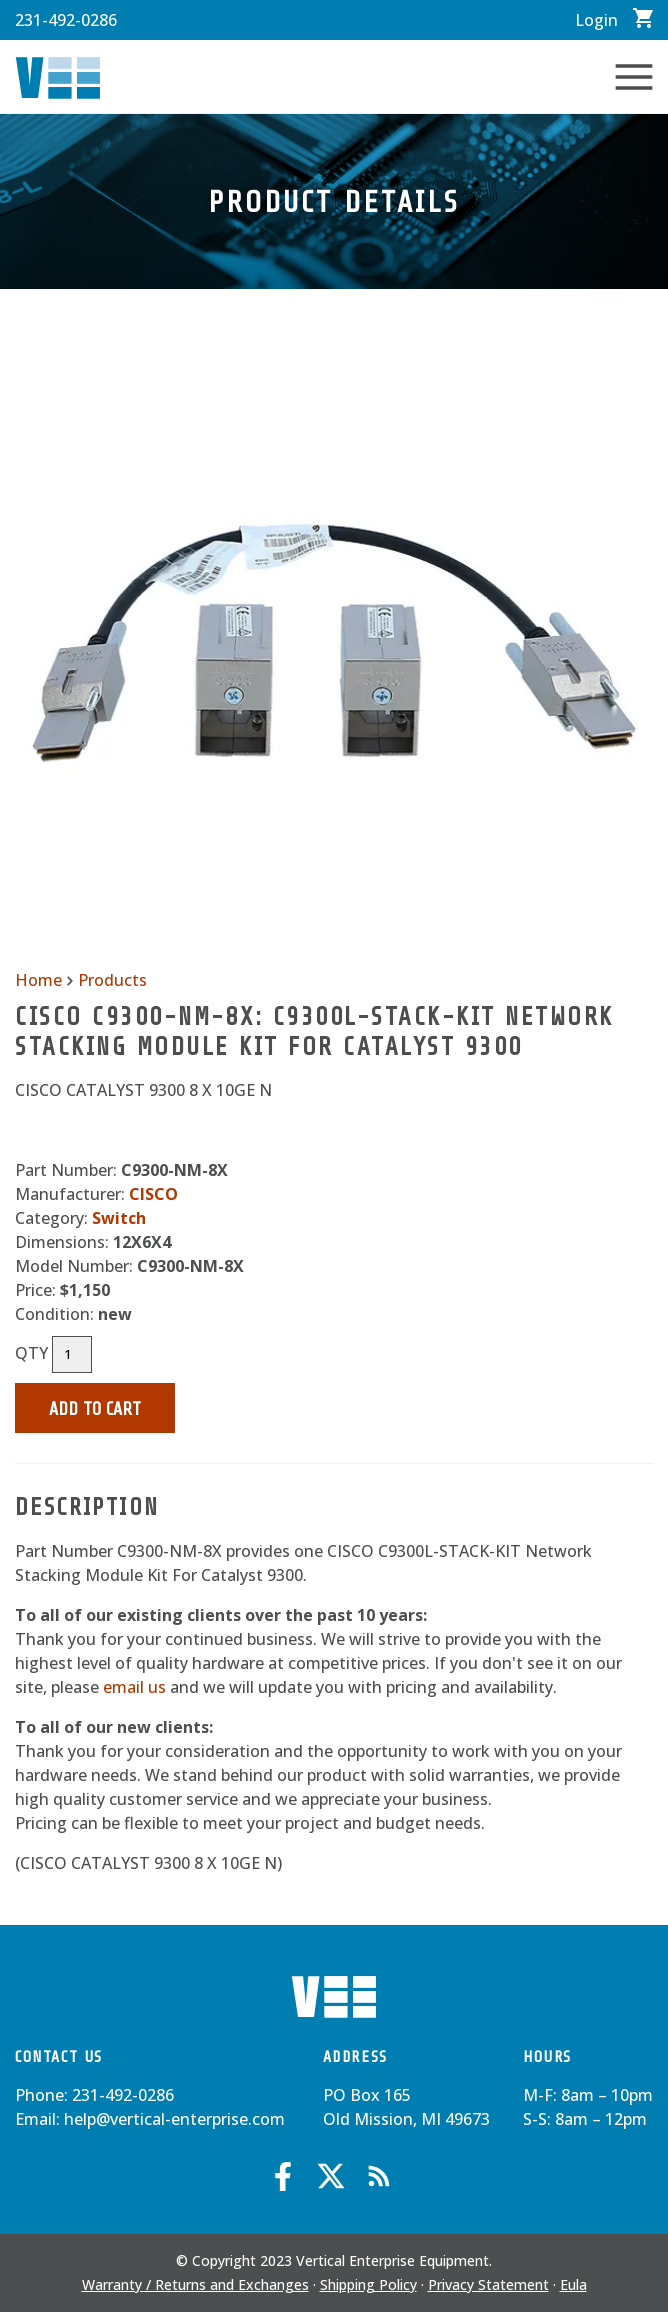  What do you see at coordinates (596, 20) in the screenshot?
I see `Login` at bounding box center [596, 20].